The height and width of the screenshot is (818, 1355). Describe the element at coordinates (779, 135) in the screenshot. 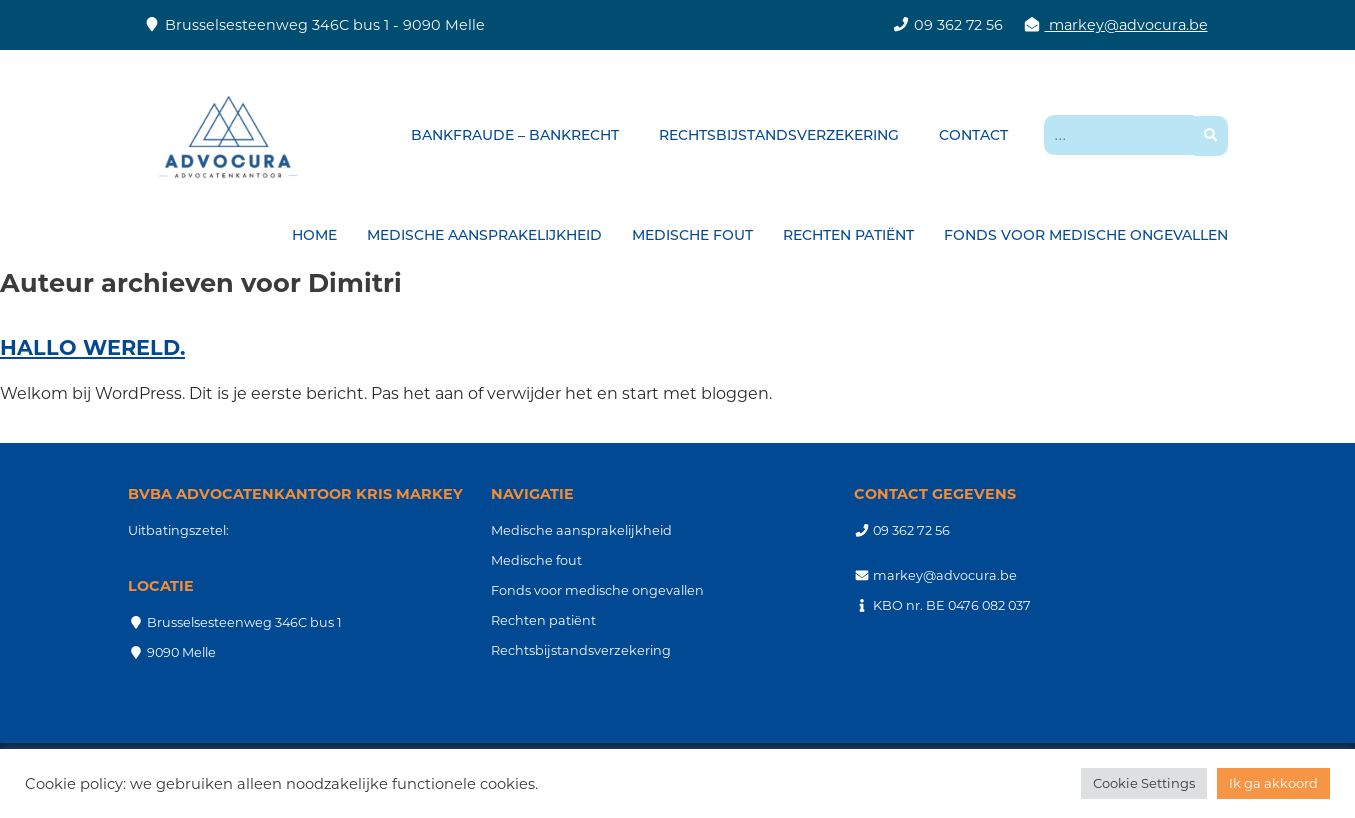

I see `Rechtsbijstandsverzekering` at that location.